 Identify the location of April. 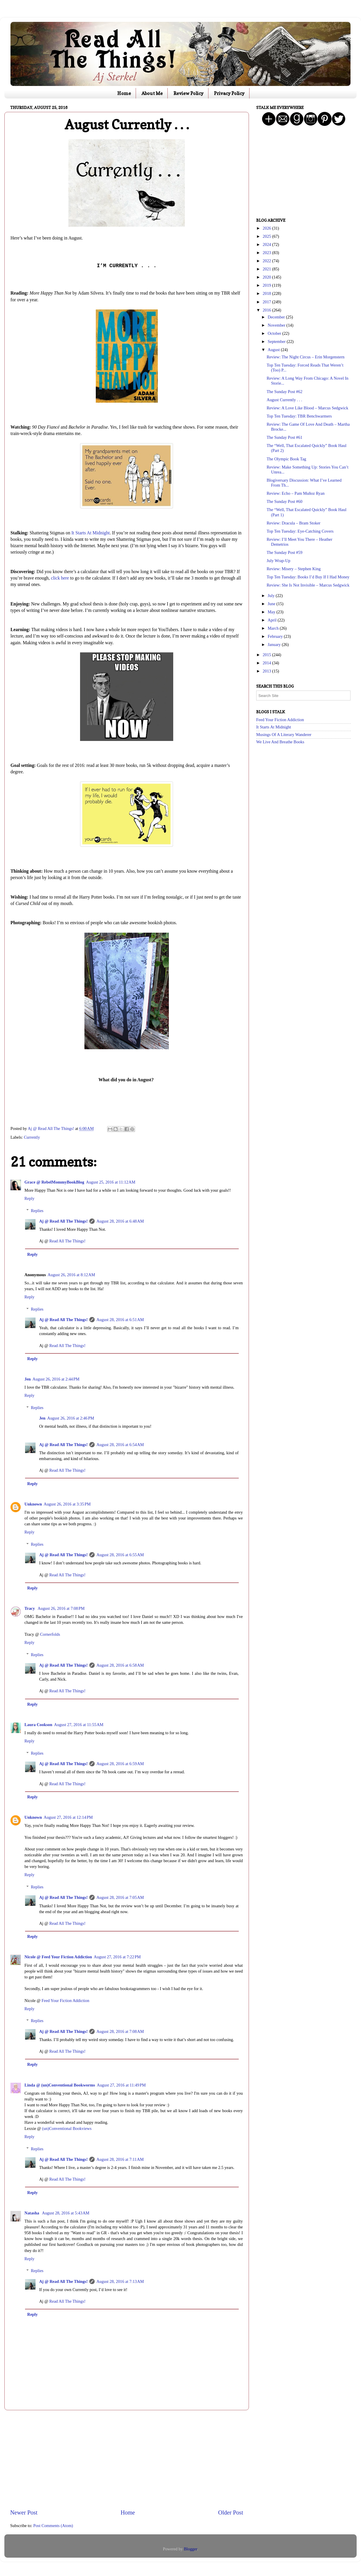
(273, 620).